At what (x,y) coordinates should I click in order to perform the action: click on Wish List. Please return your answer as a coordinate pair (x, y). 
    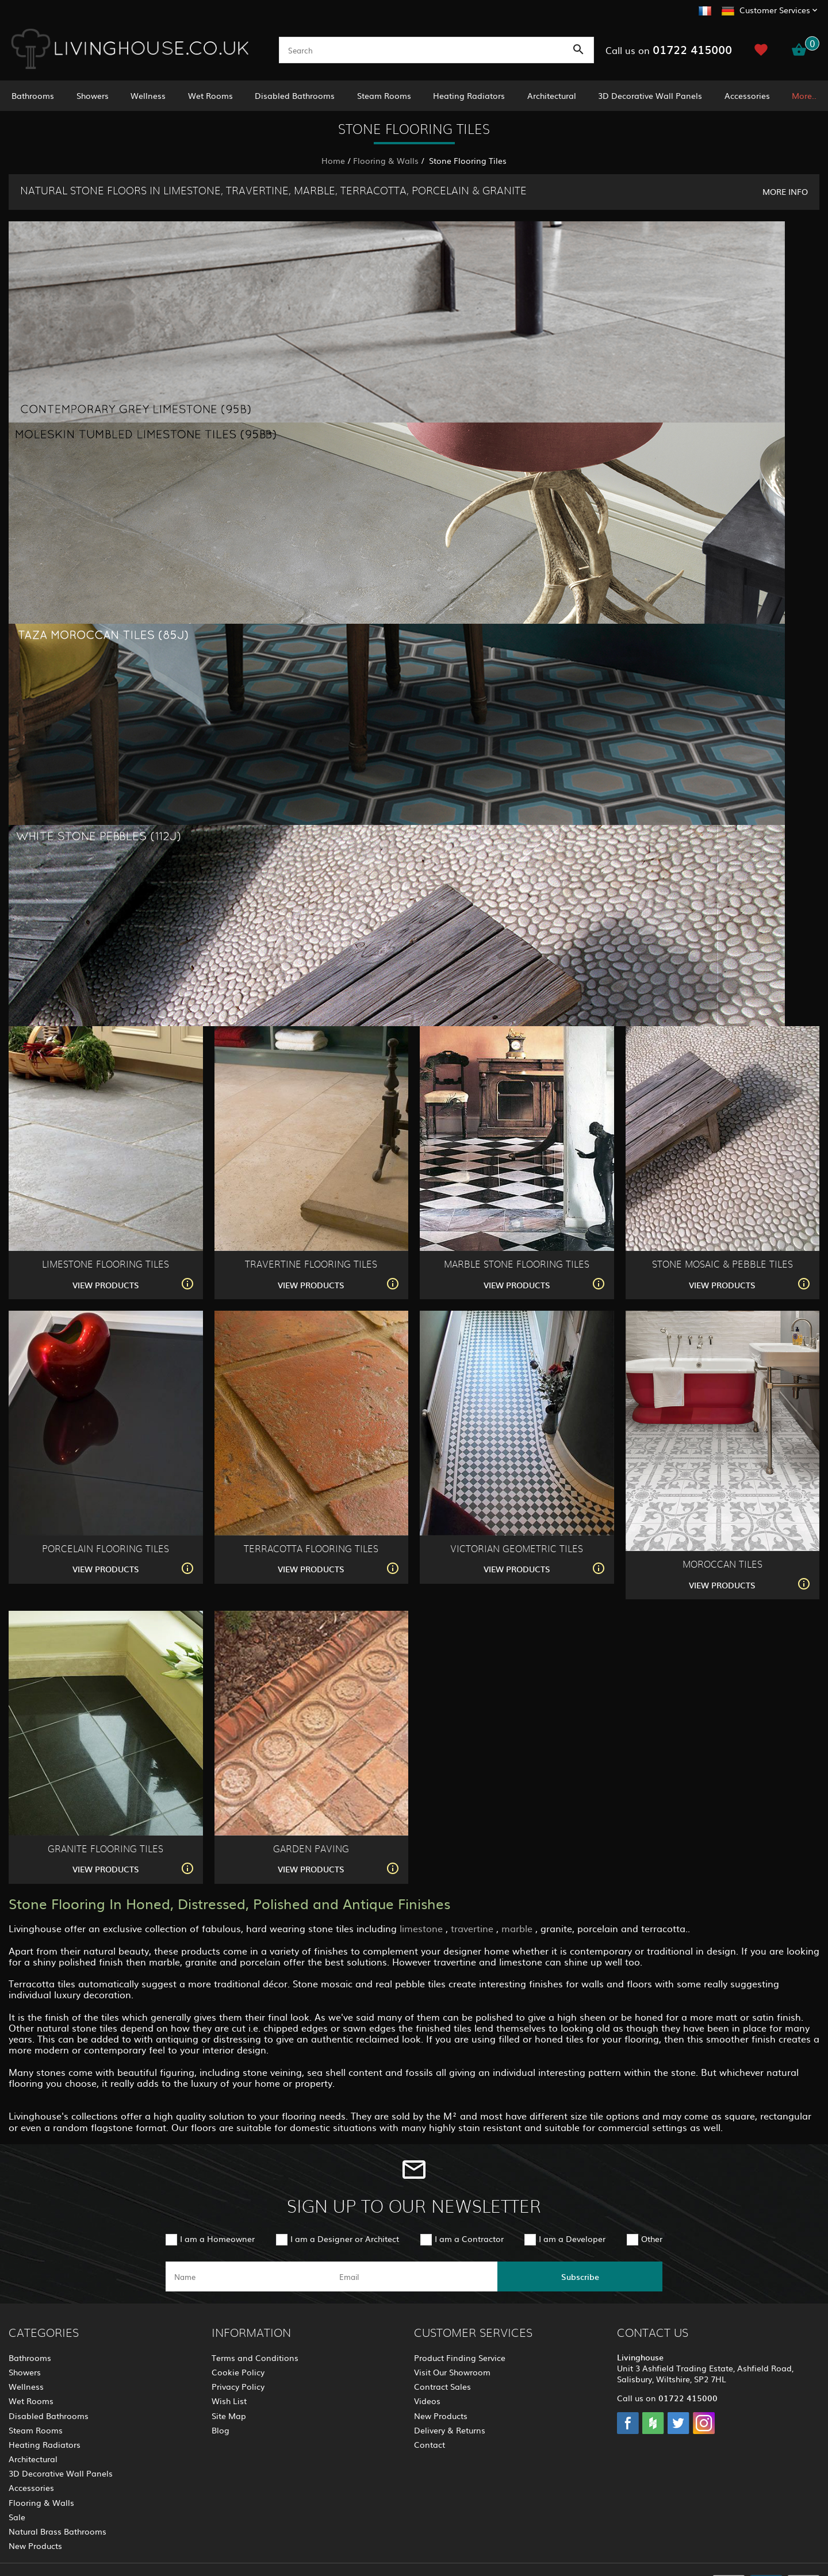
    Looking at the image, I should click on (229, 2400).